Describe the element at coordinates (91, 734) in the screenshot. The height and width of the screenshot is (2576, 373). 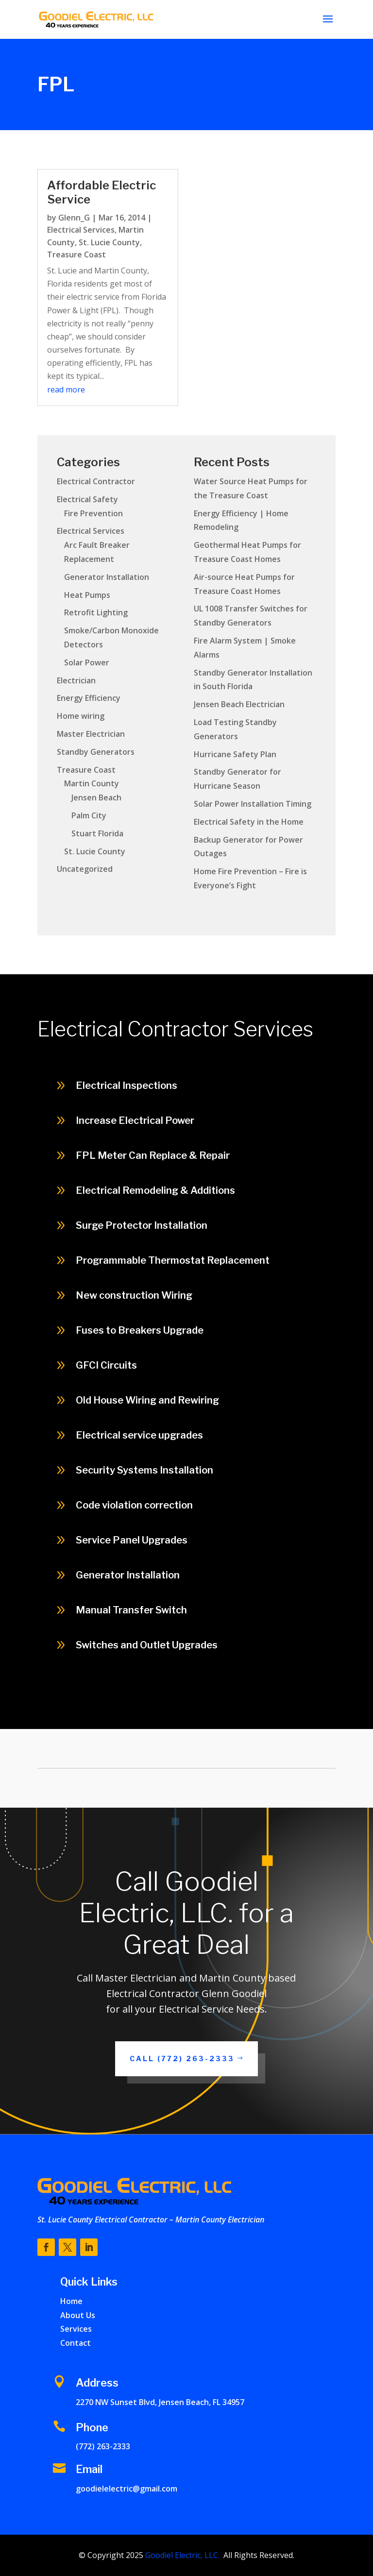
I see `Master Electrician` at that location.